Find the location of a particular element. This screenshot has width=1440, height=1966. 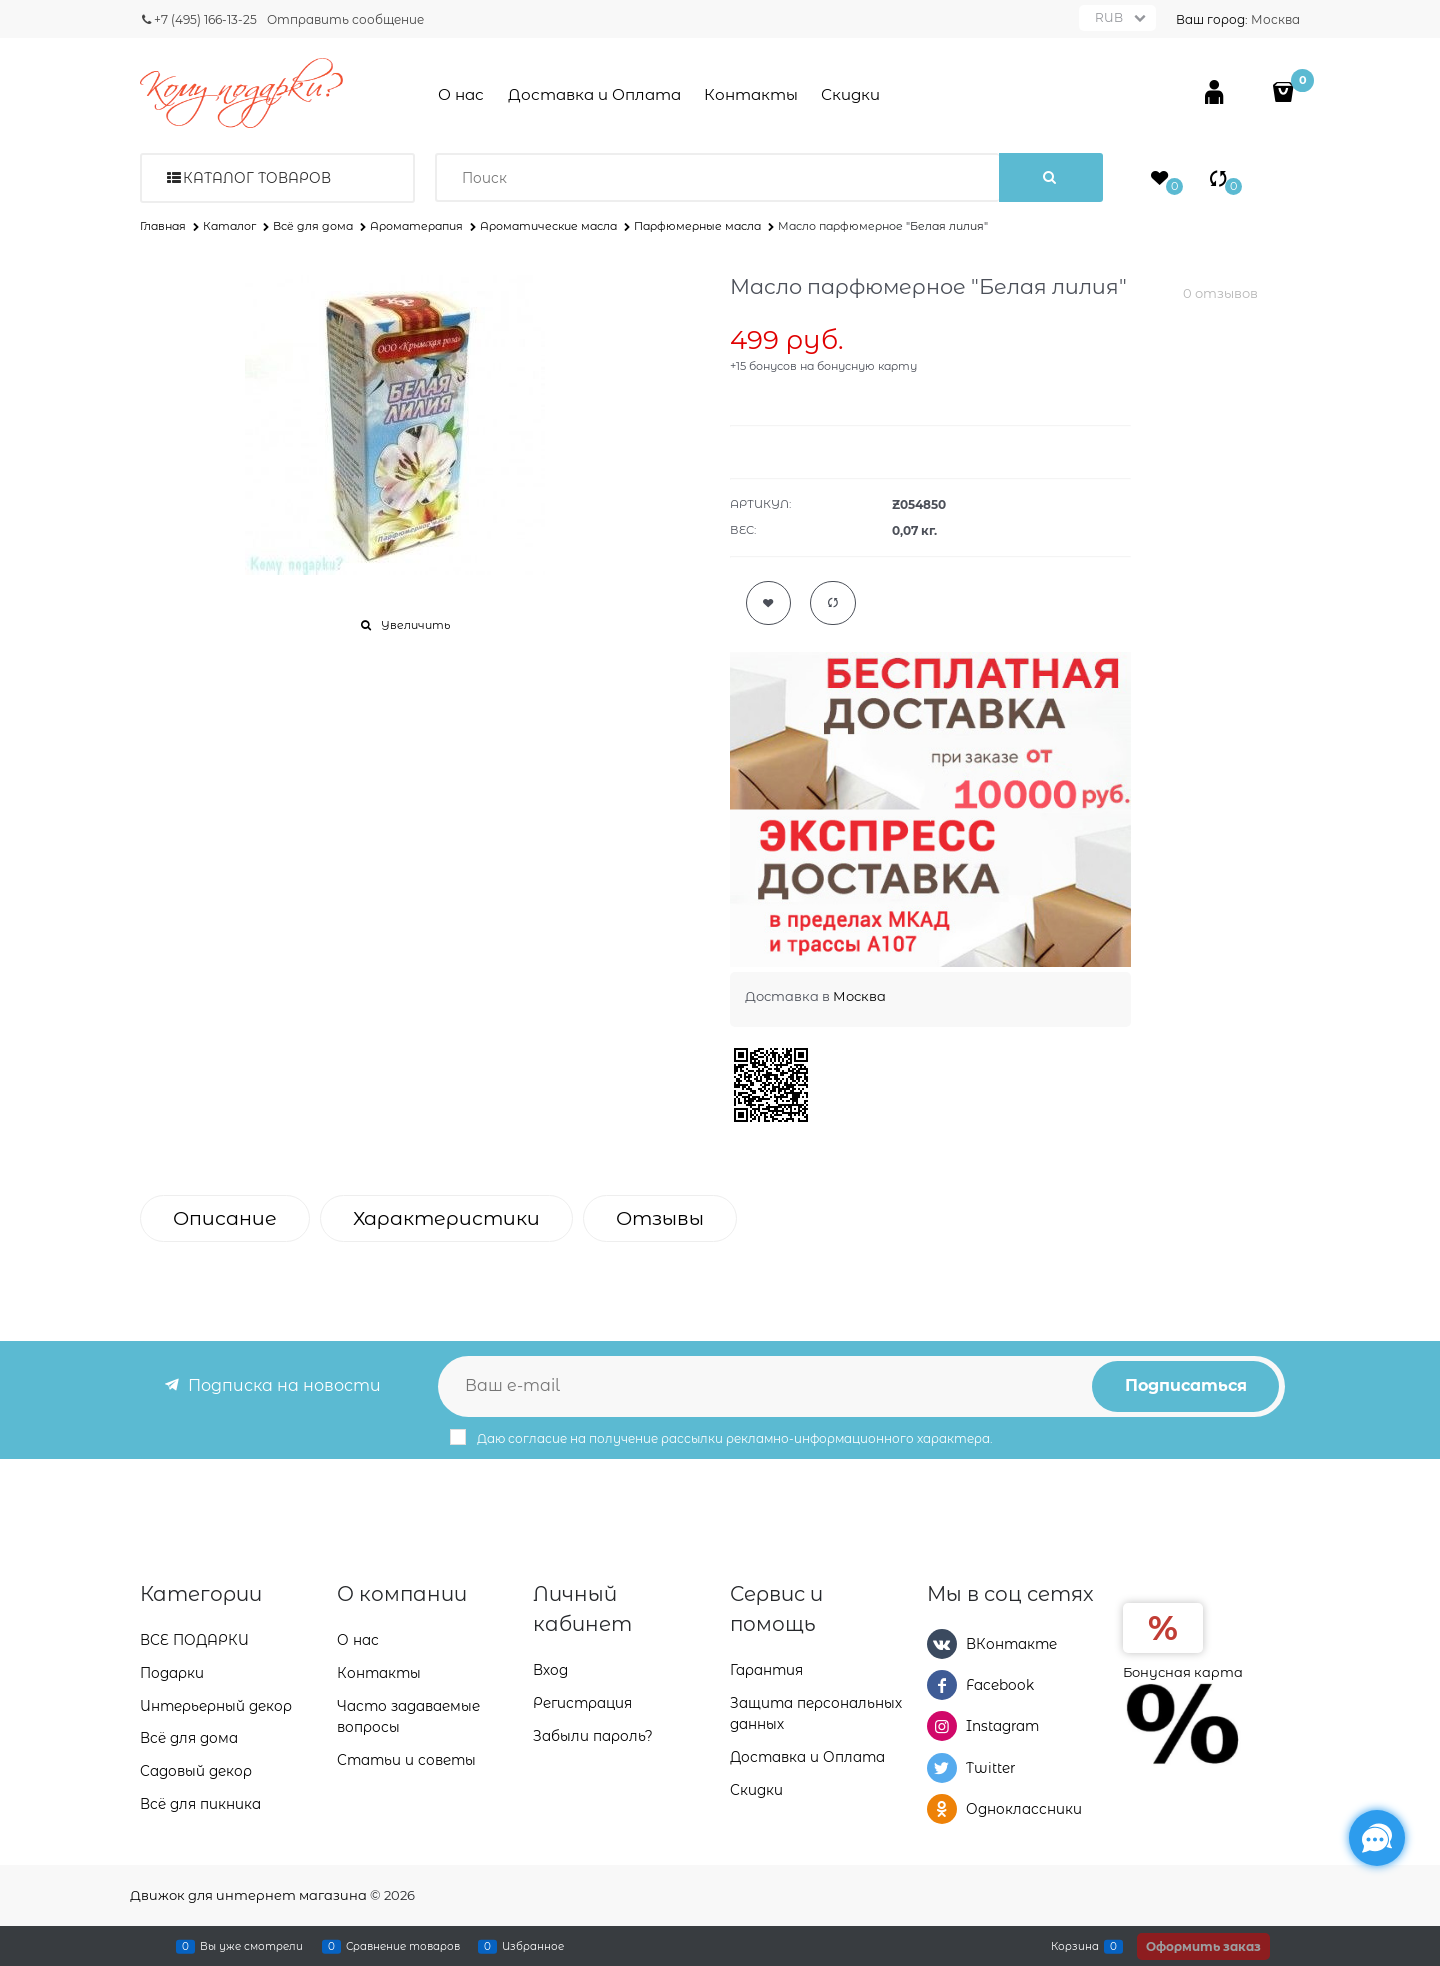

Бонусная карта is located at coordinates (1183, 1672).